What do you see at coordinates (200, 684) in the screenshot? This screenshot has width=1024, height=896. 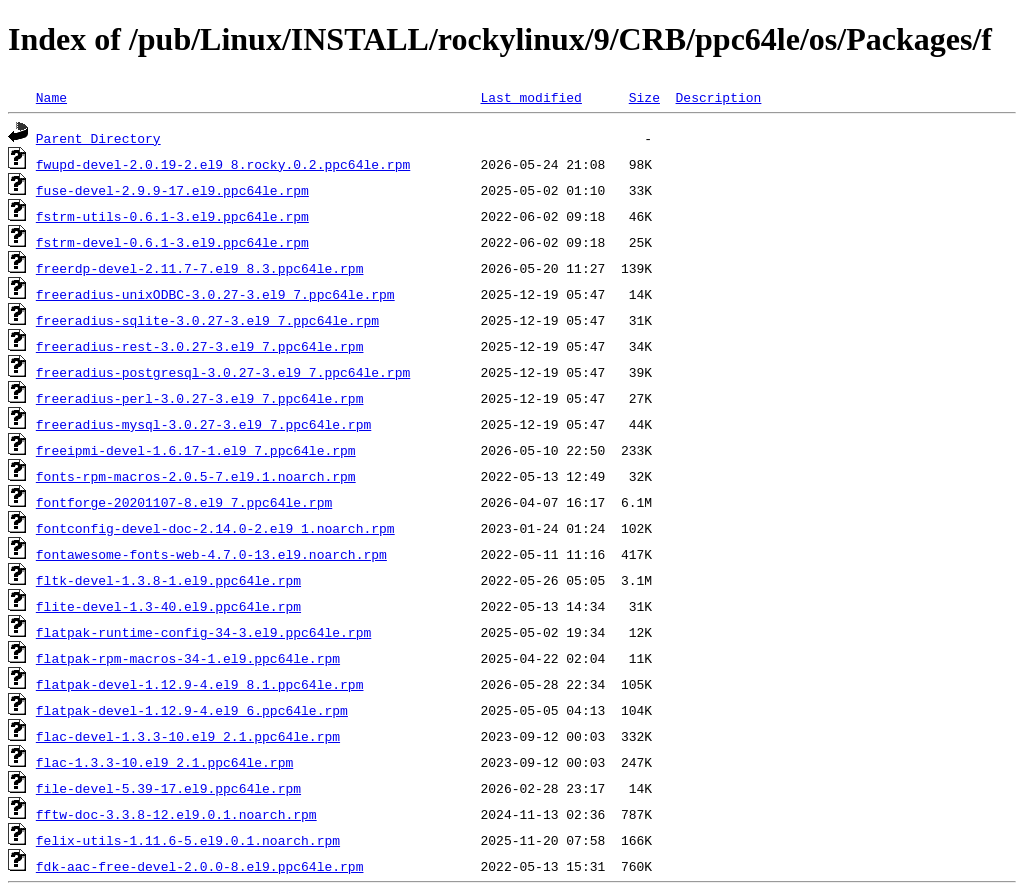 I see `flatpak-devel-1.12.9-4.el9_8.1.ppc64le.rpm` at bounding box center [200, 684].